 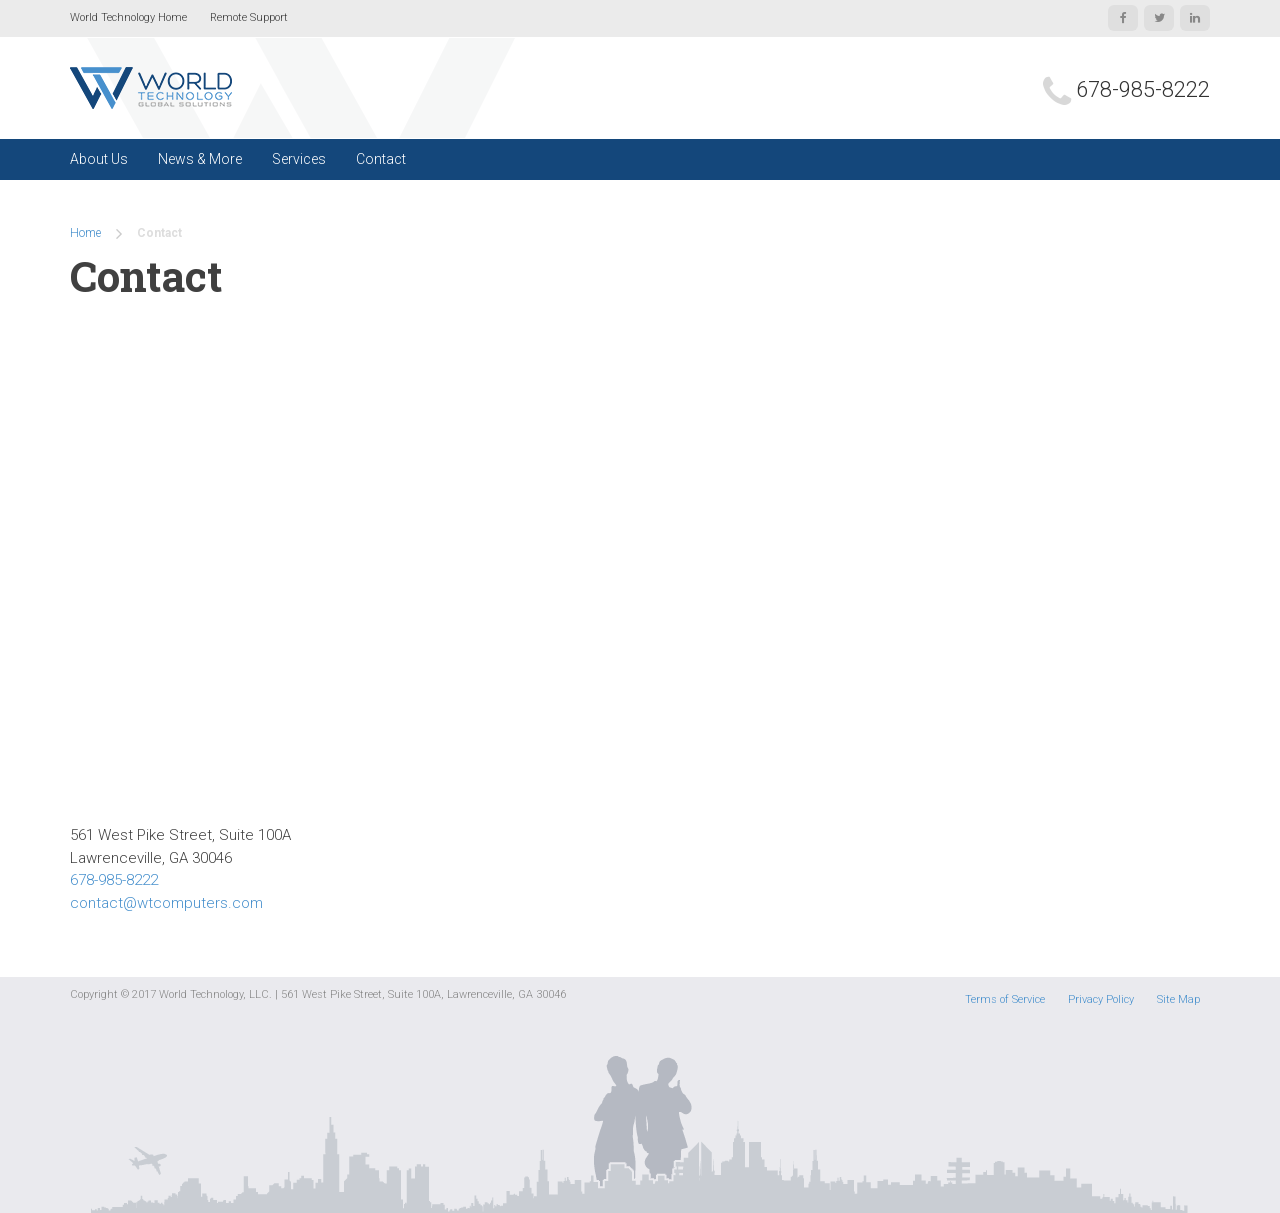 What do you see at coordinates (99, 159) in the screenshot?
I see `About Us` at bounding box center [99, 159].